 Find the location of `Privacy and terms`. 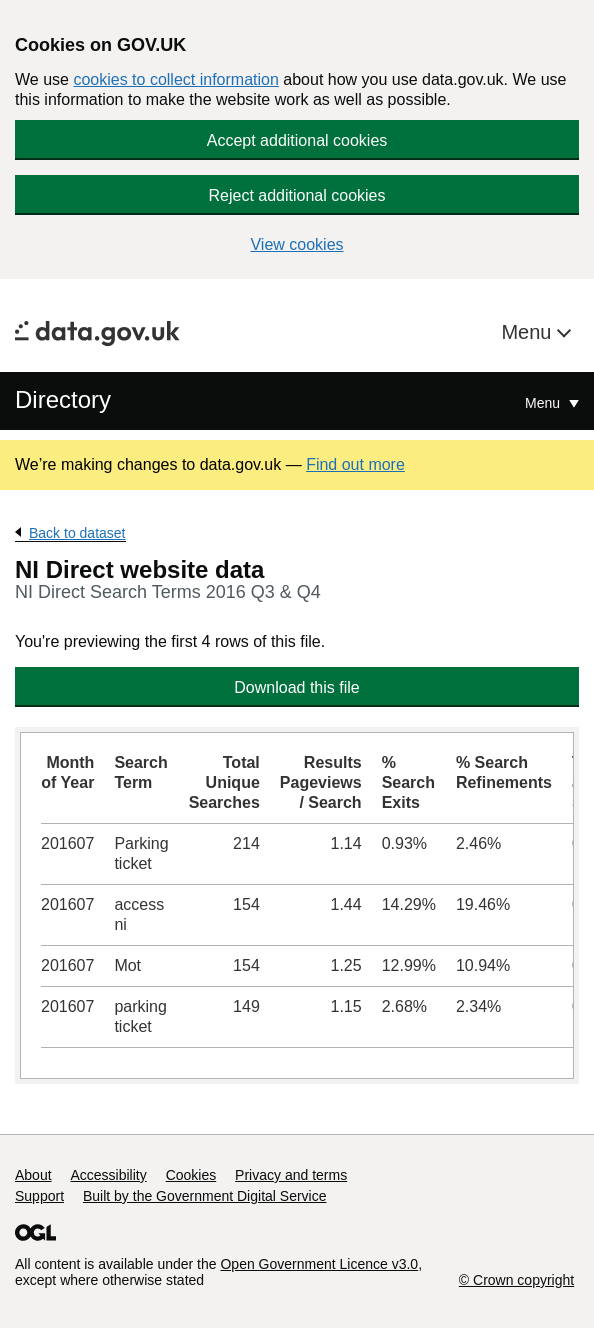

Privacy and terms is located at coordinates (291, 1175).